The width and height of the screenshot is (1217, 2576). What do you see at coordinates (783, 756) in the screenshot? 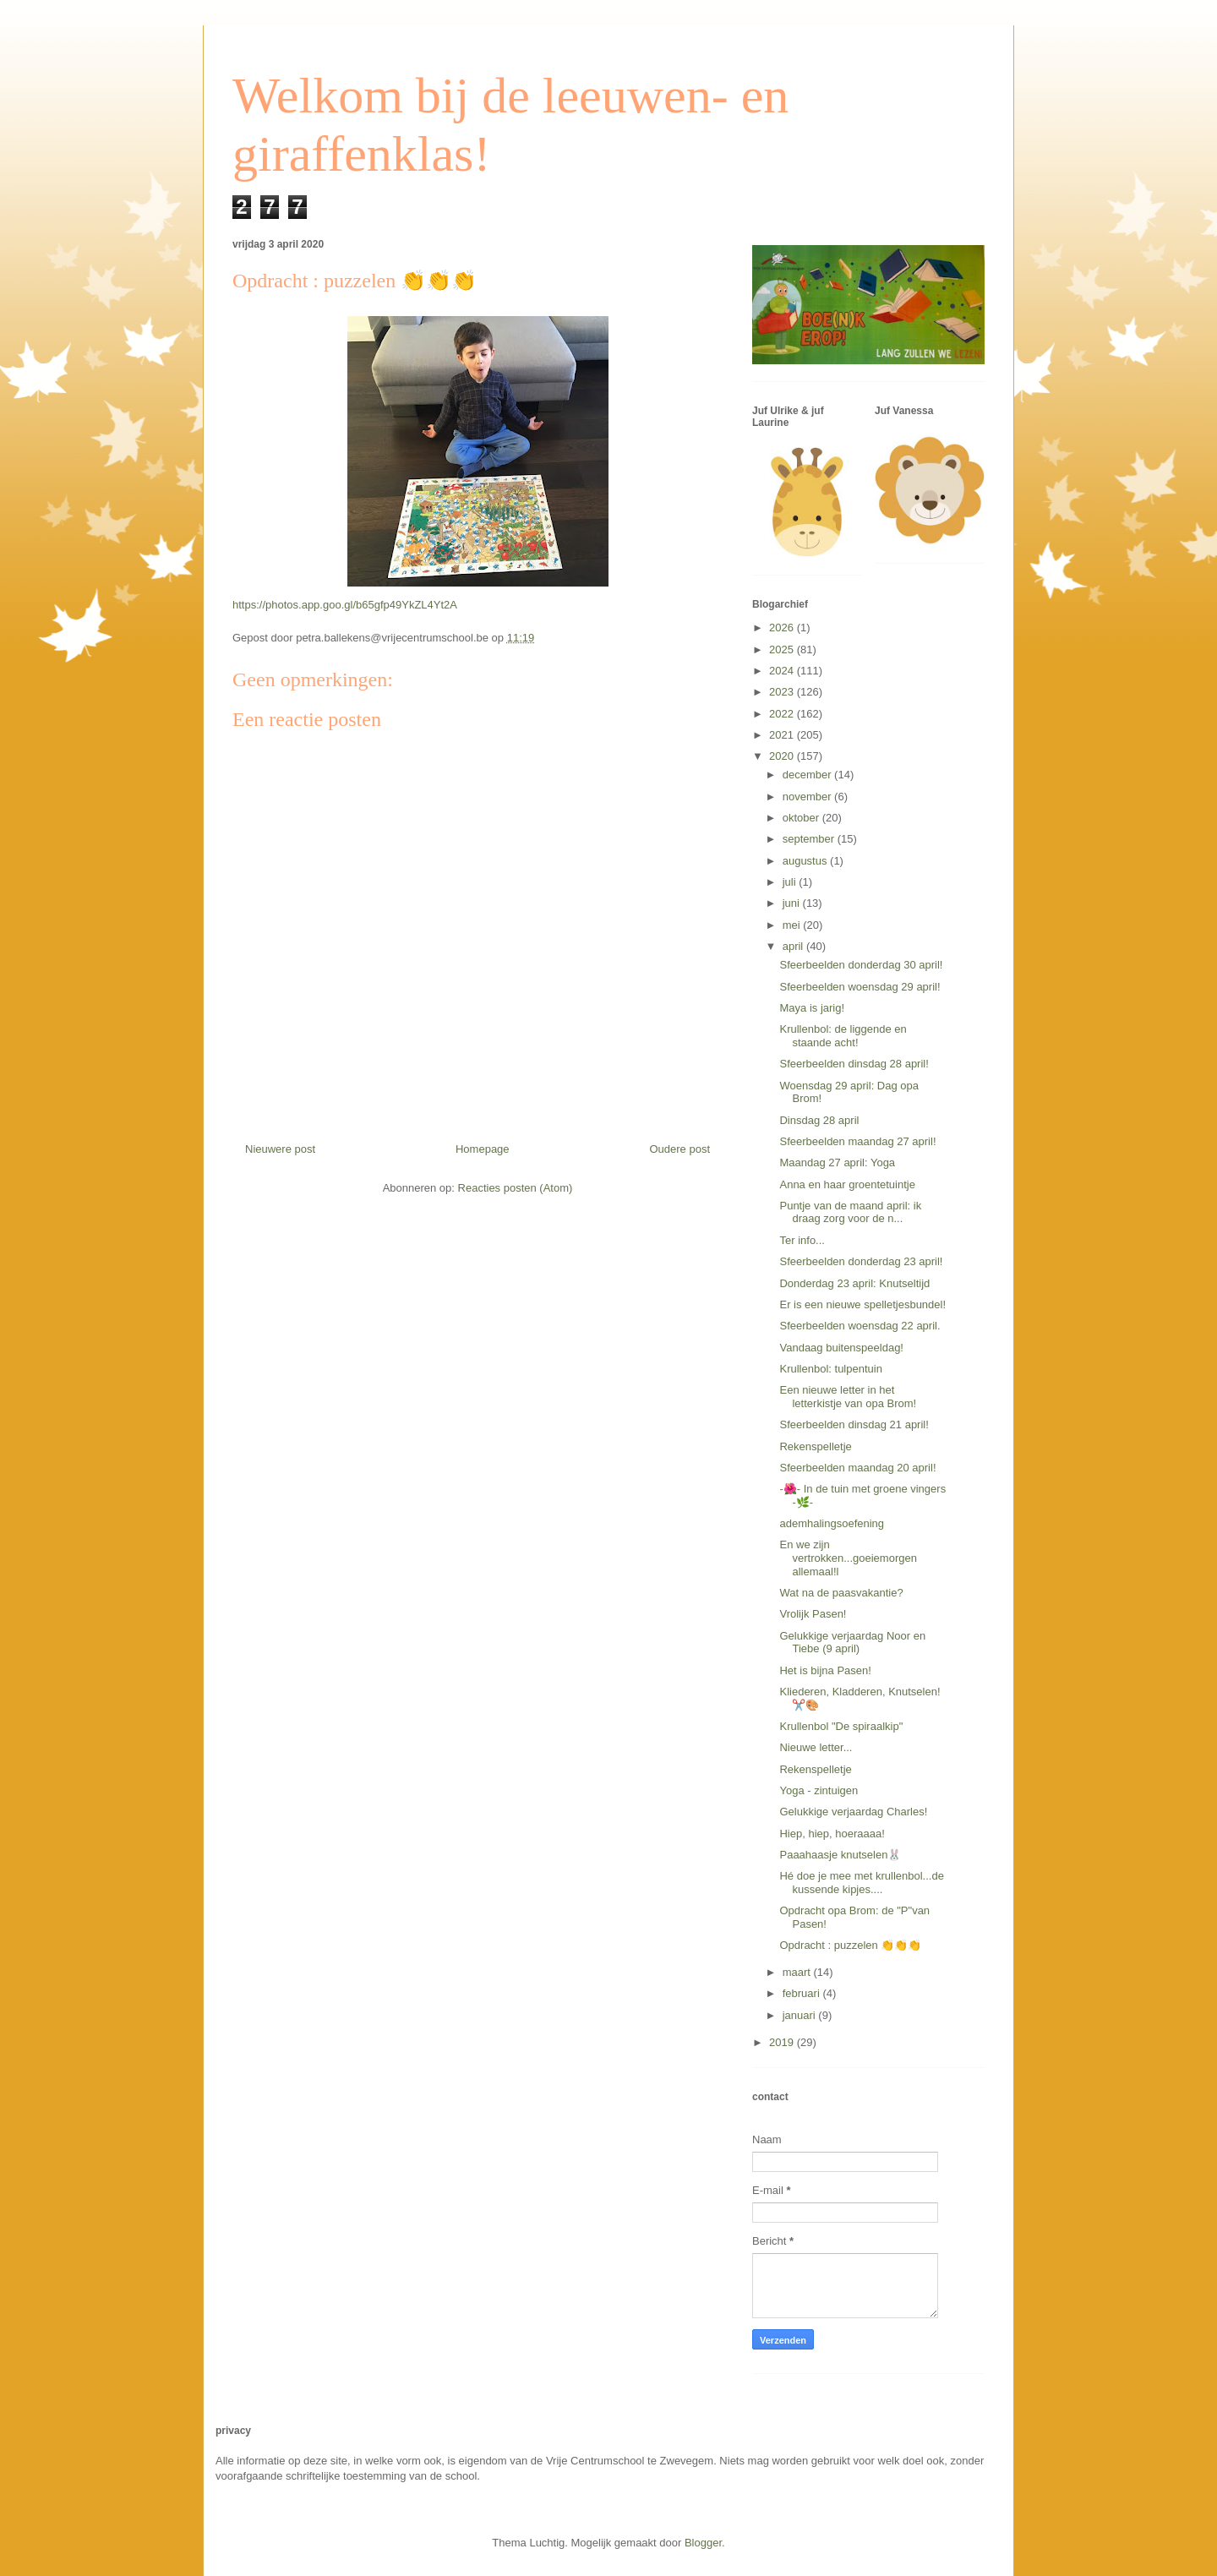
I see `2020` at bounding box center [783, 756].